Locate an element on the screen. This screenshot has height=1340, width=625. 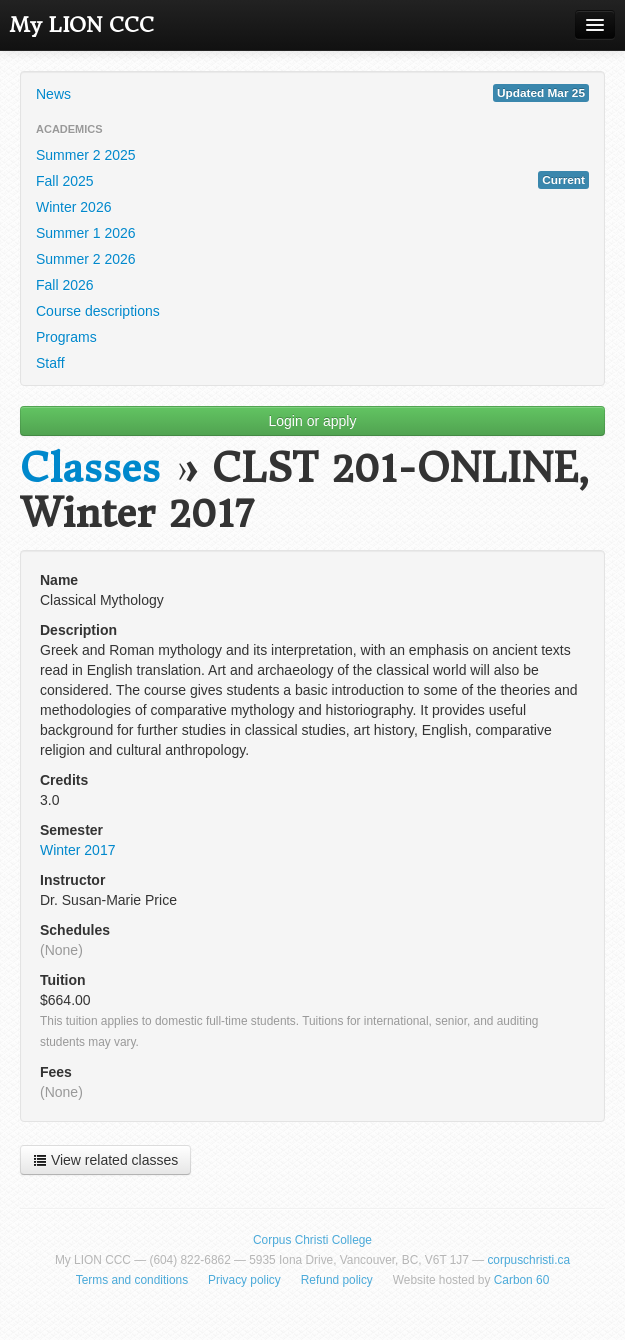
News is located at coordinates (312, 93).